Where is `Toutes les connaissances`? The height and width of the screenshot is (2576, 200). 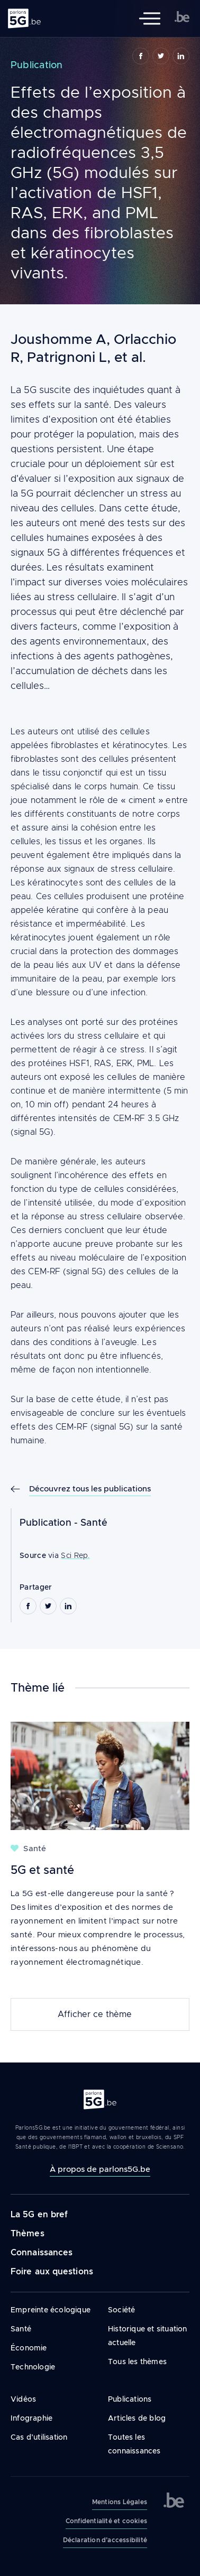
Toutes les connaissances is located at coordinates (134, 2444).